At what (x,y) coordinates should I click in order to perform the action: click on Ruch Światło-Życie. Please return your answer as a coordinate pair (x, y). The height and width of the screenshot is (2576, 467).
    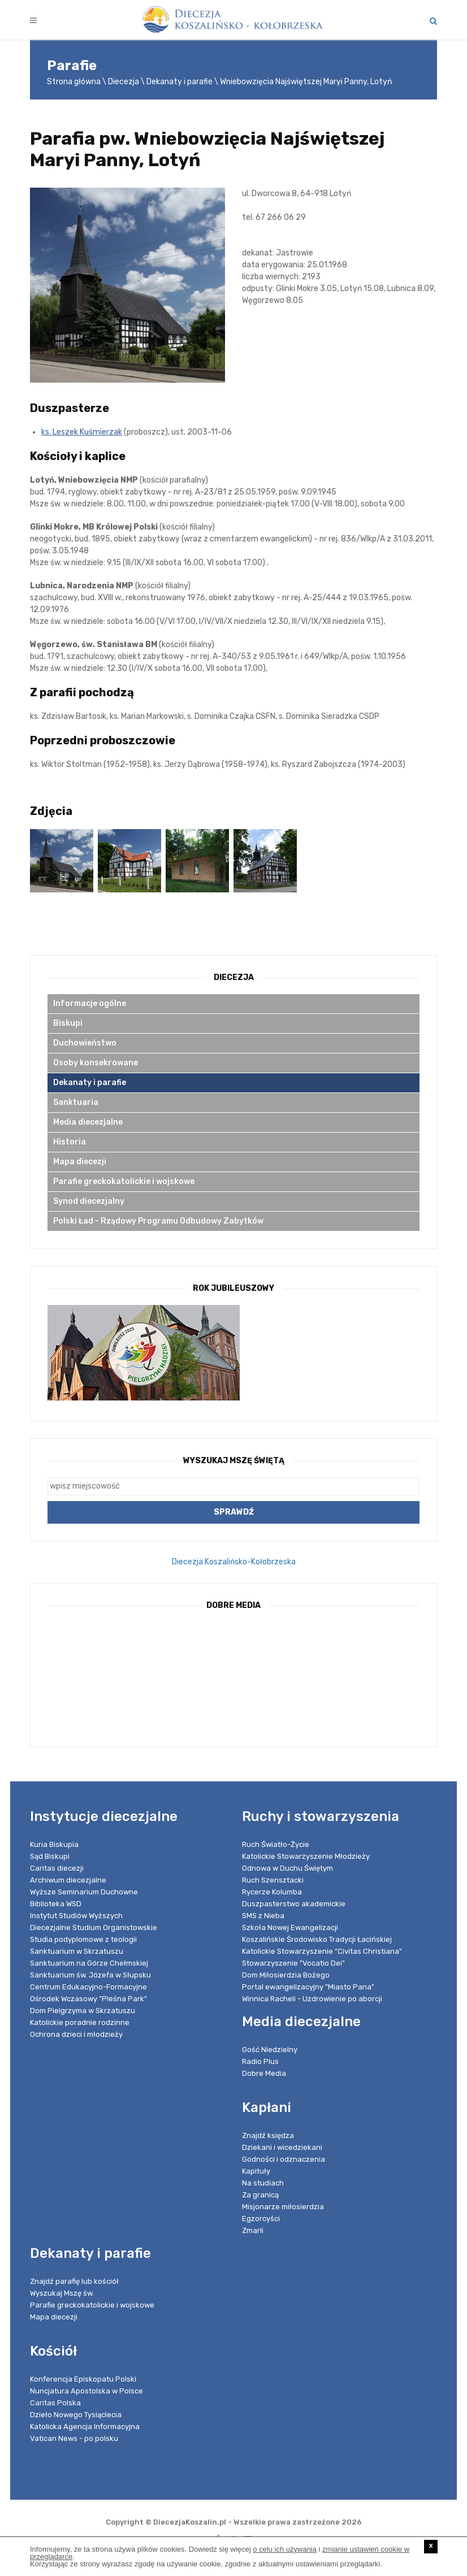
    Looking at the image, I should click on (275, 1844).